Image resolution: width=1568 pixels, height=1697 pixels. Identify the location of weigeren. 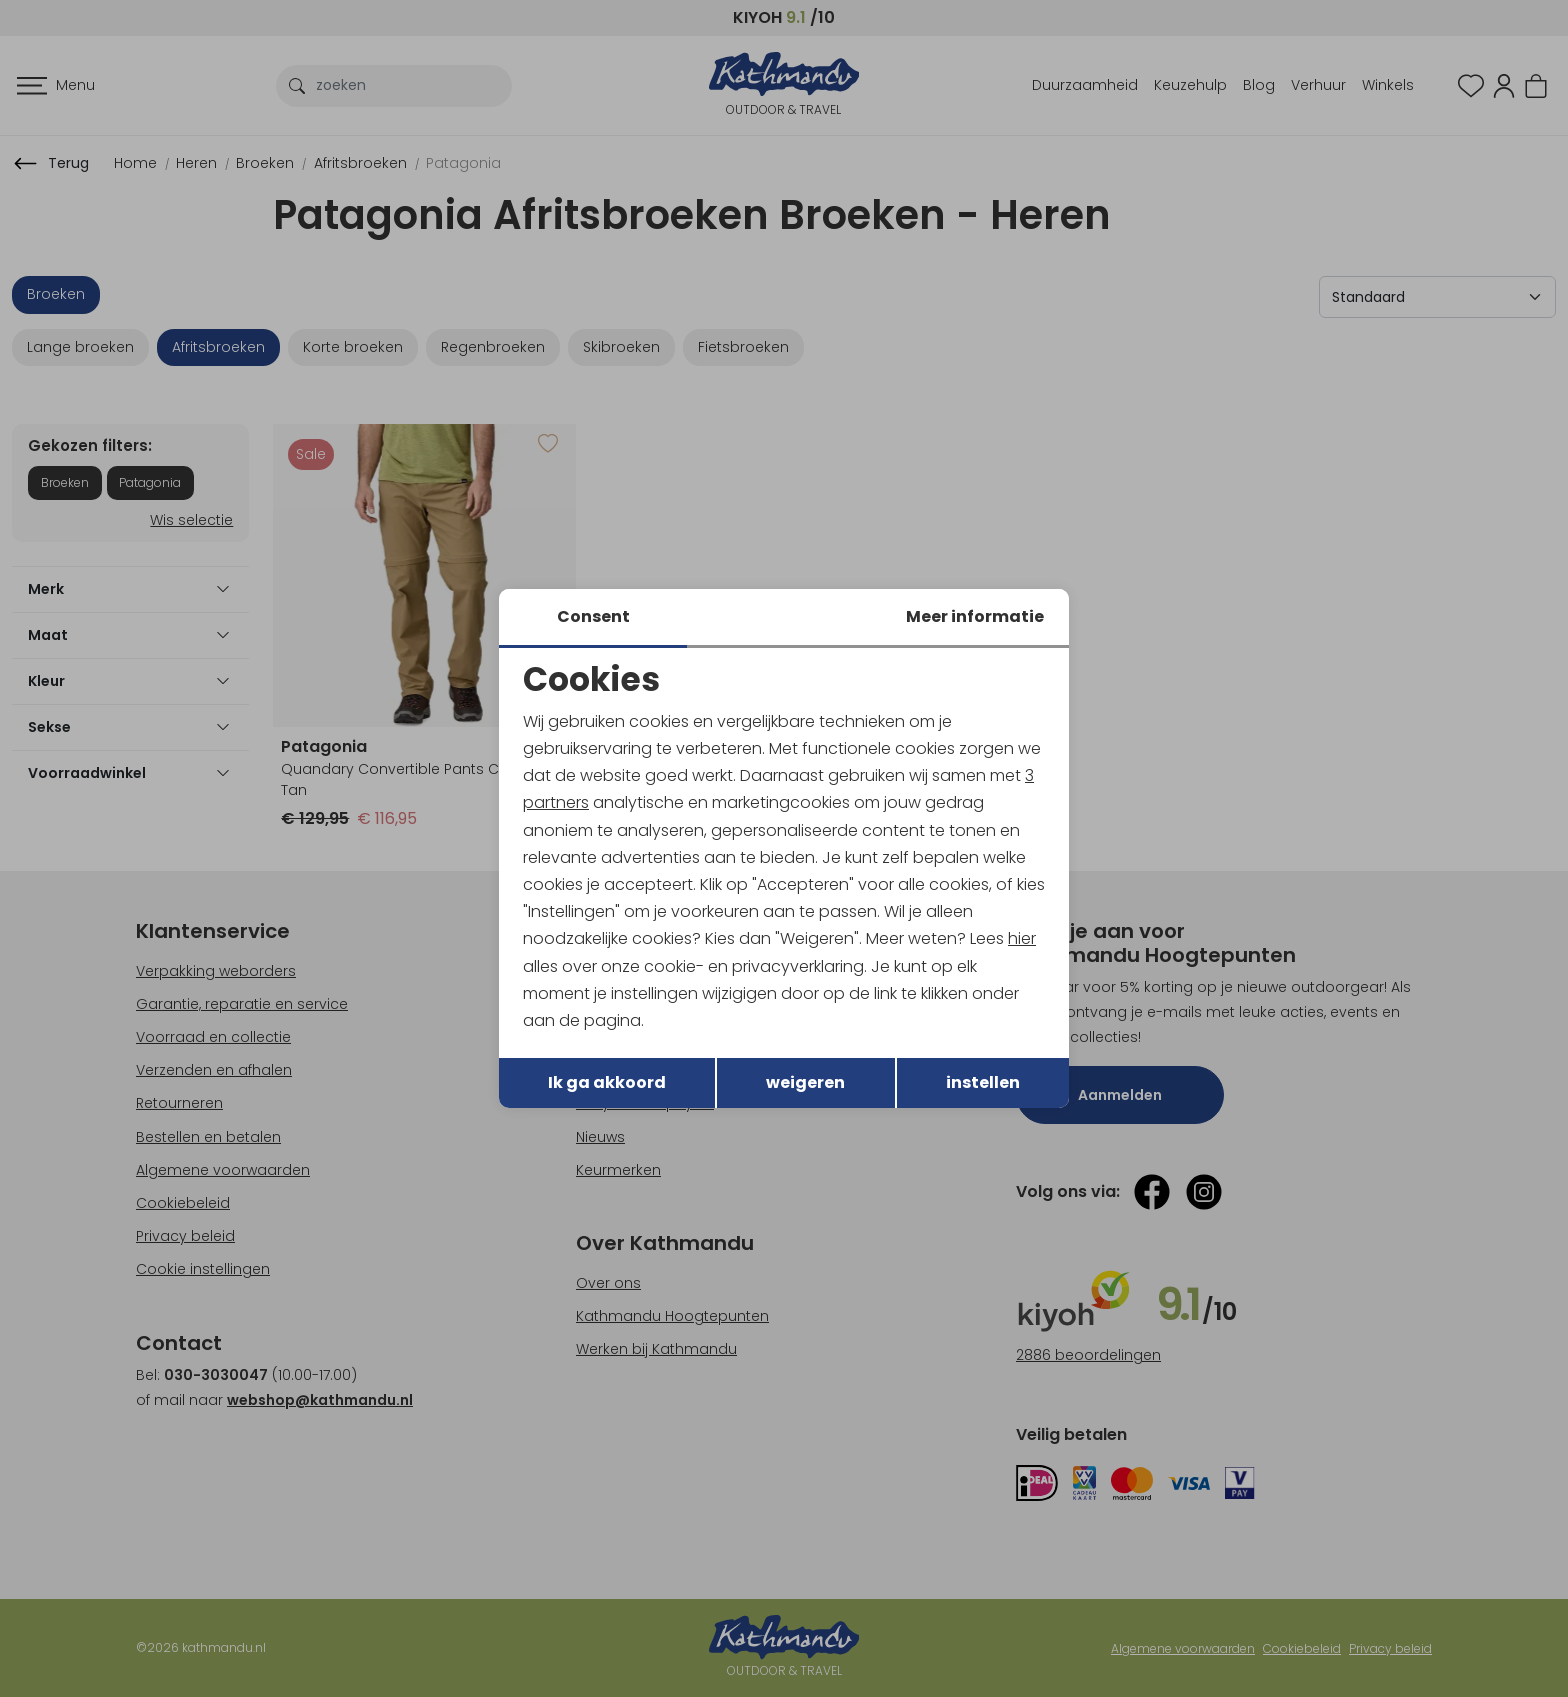
(805, 1082).